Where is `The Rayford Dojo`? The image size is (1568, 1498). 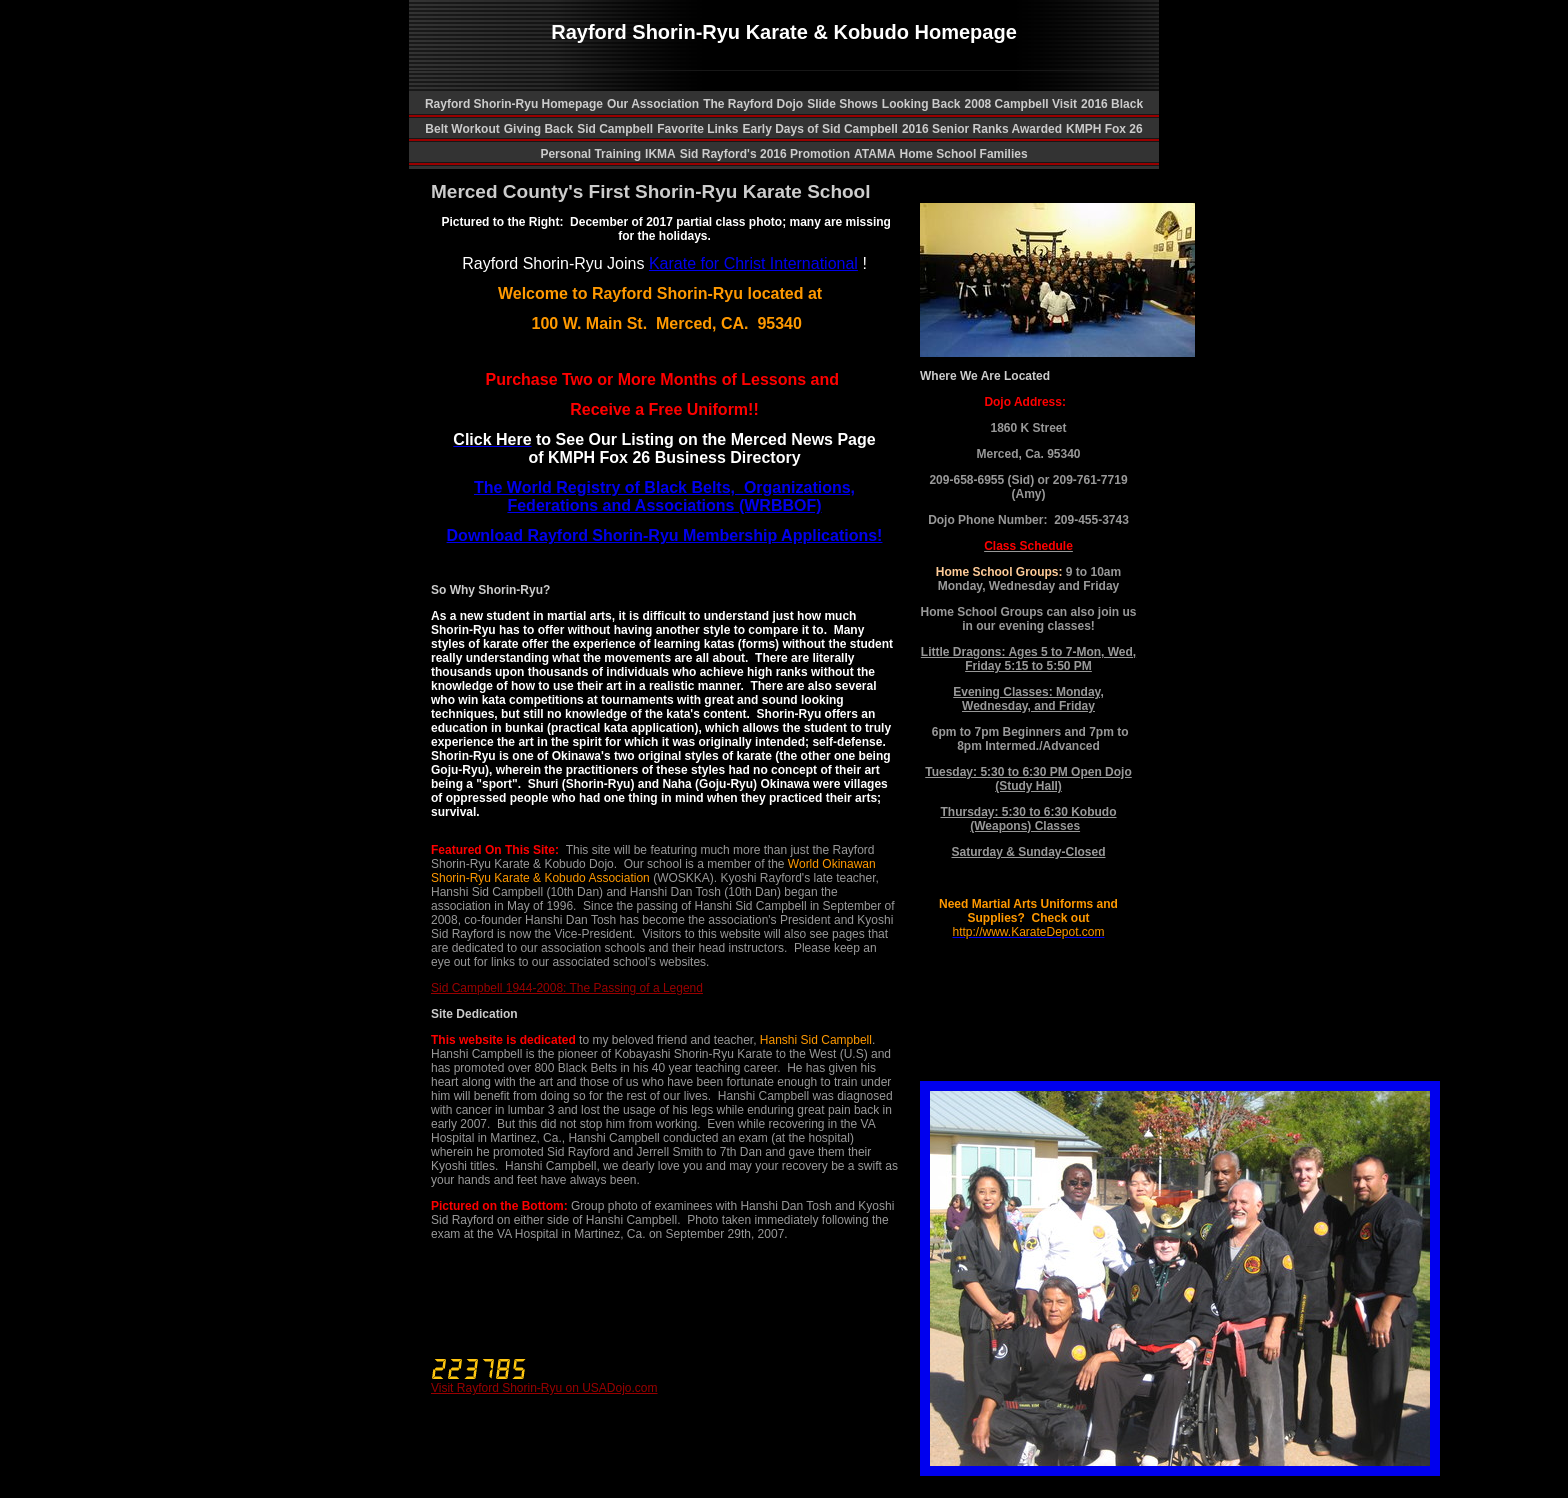 The Rayford Dojo is located at coordinates (753, 104).